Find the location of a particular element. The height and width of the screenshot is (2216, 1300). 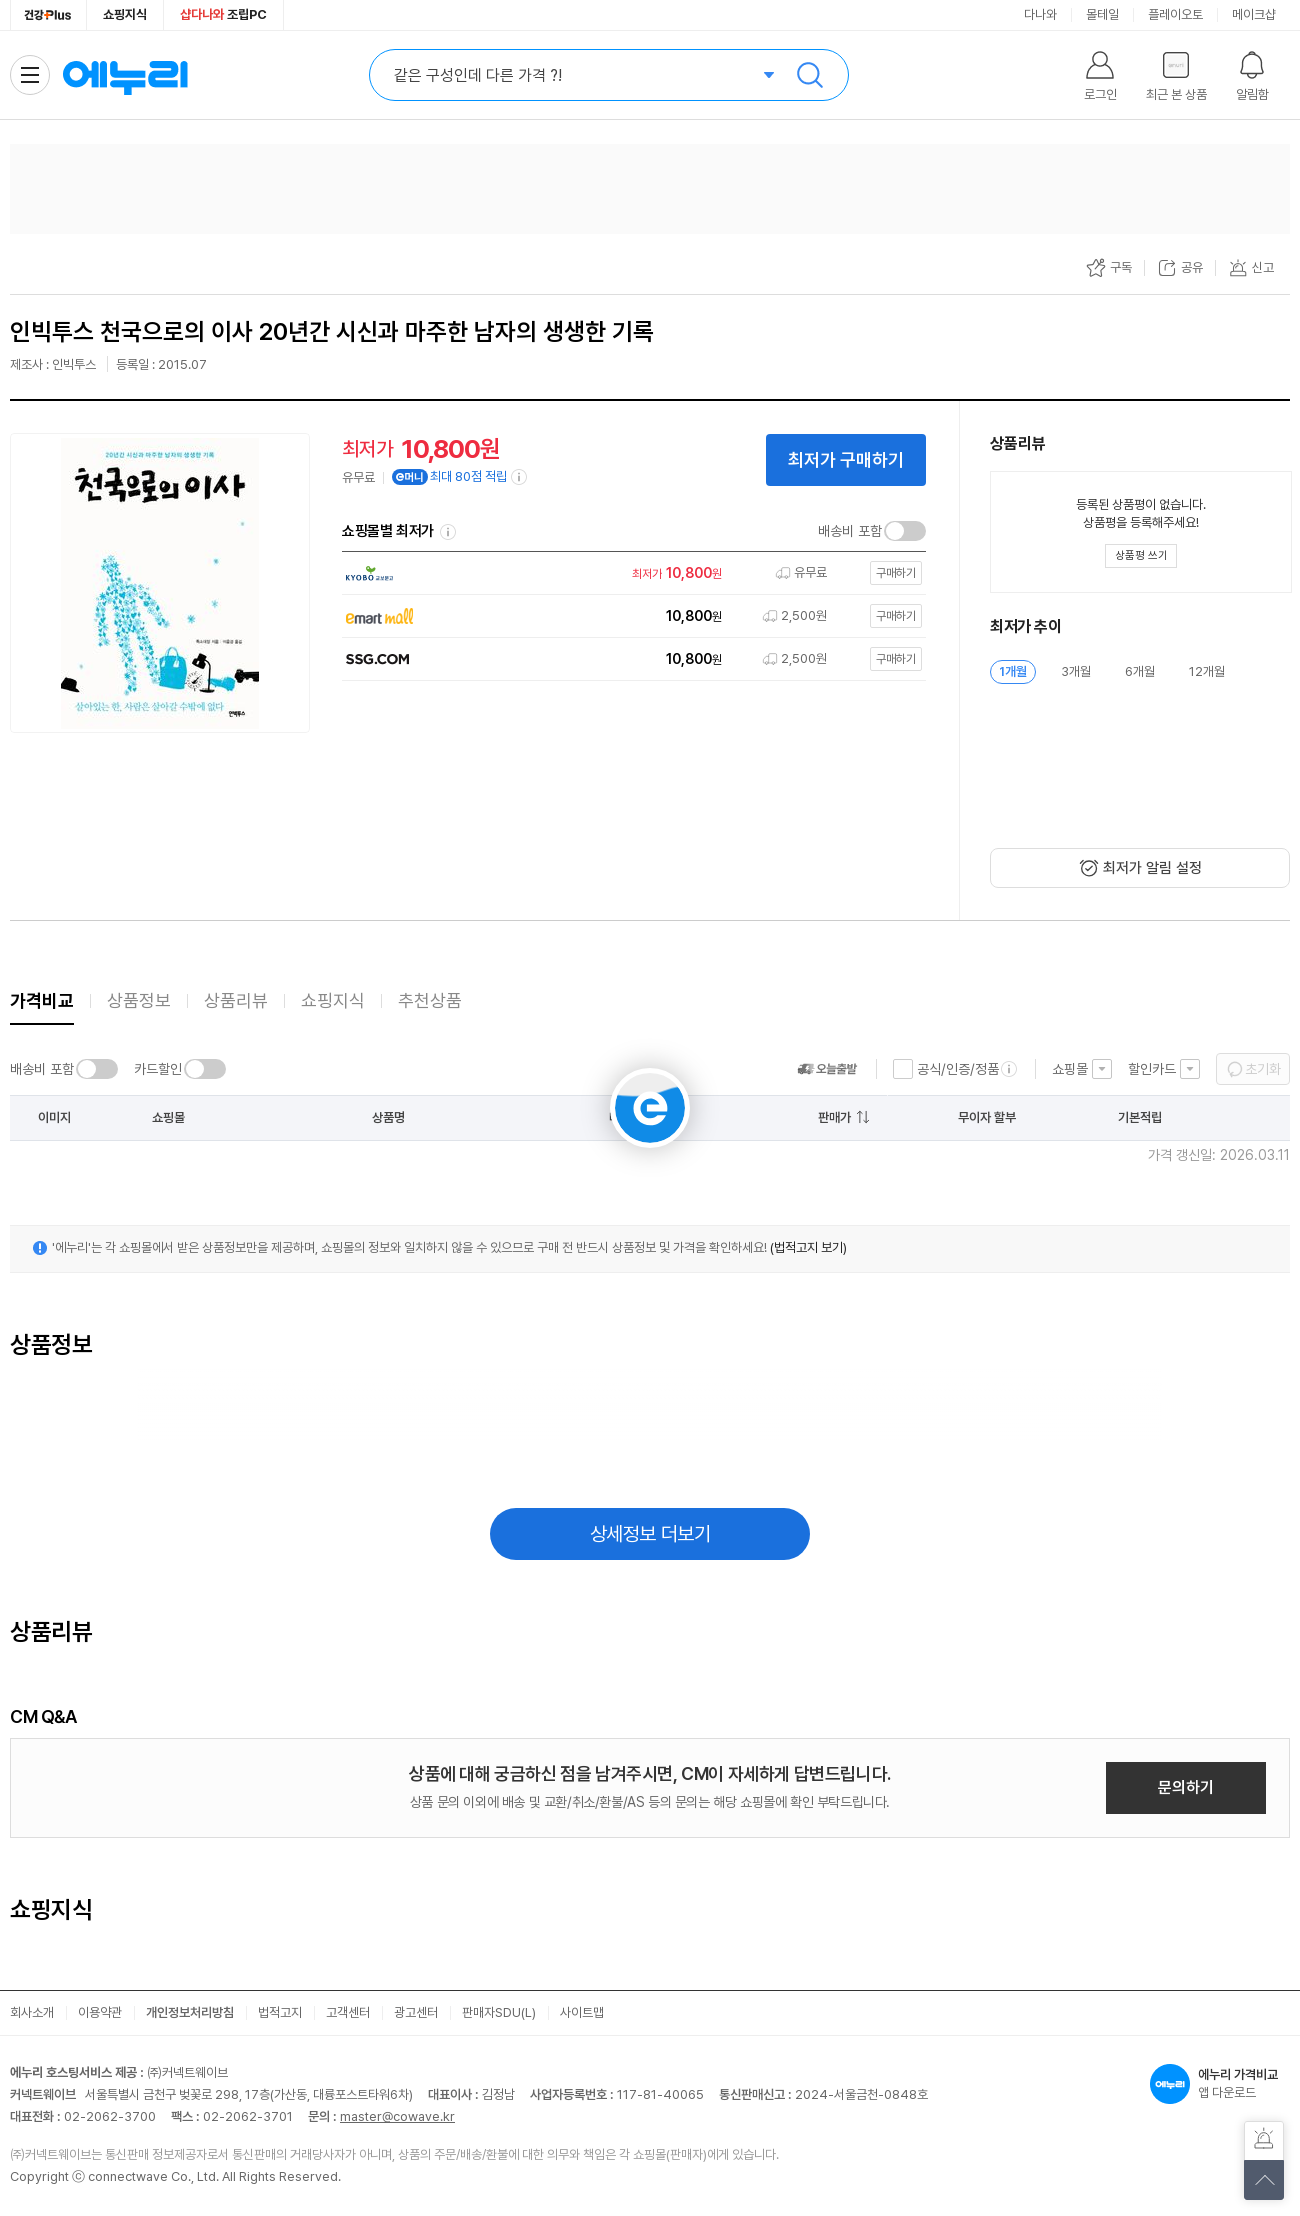

몰테일 is located at coordinates (1102, 14).